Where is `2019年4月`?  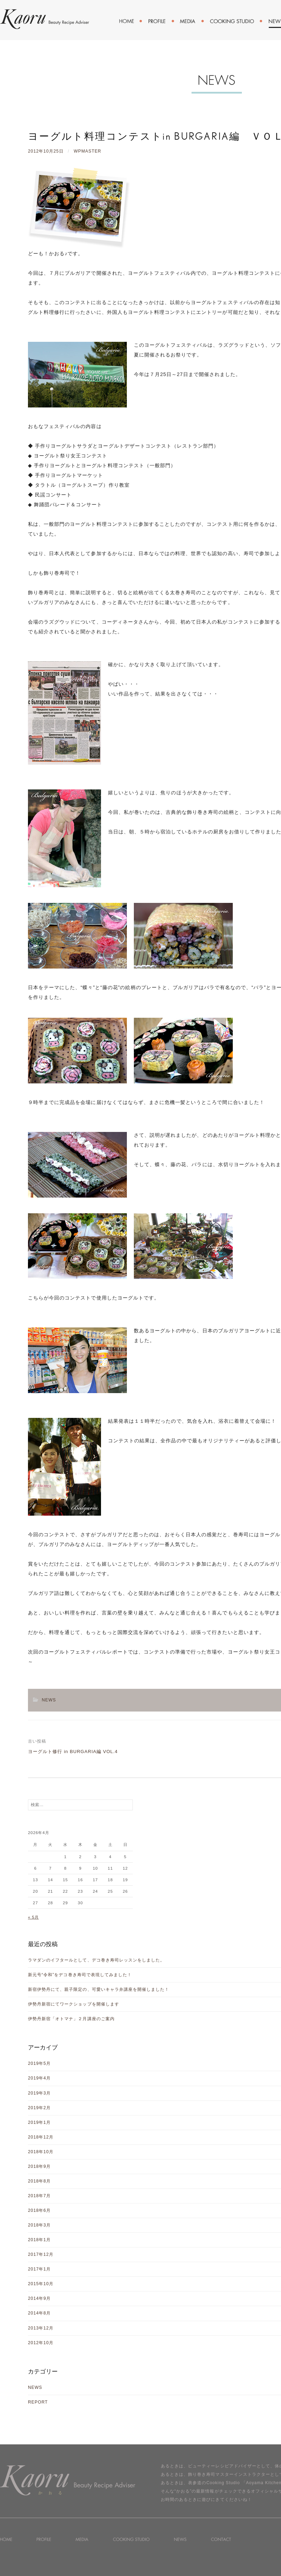 2019年4月 is located at coordinates (39, 2078).